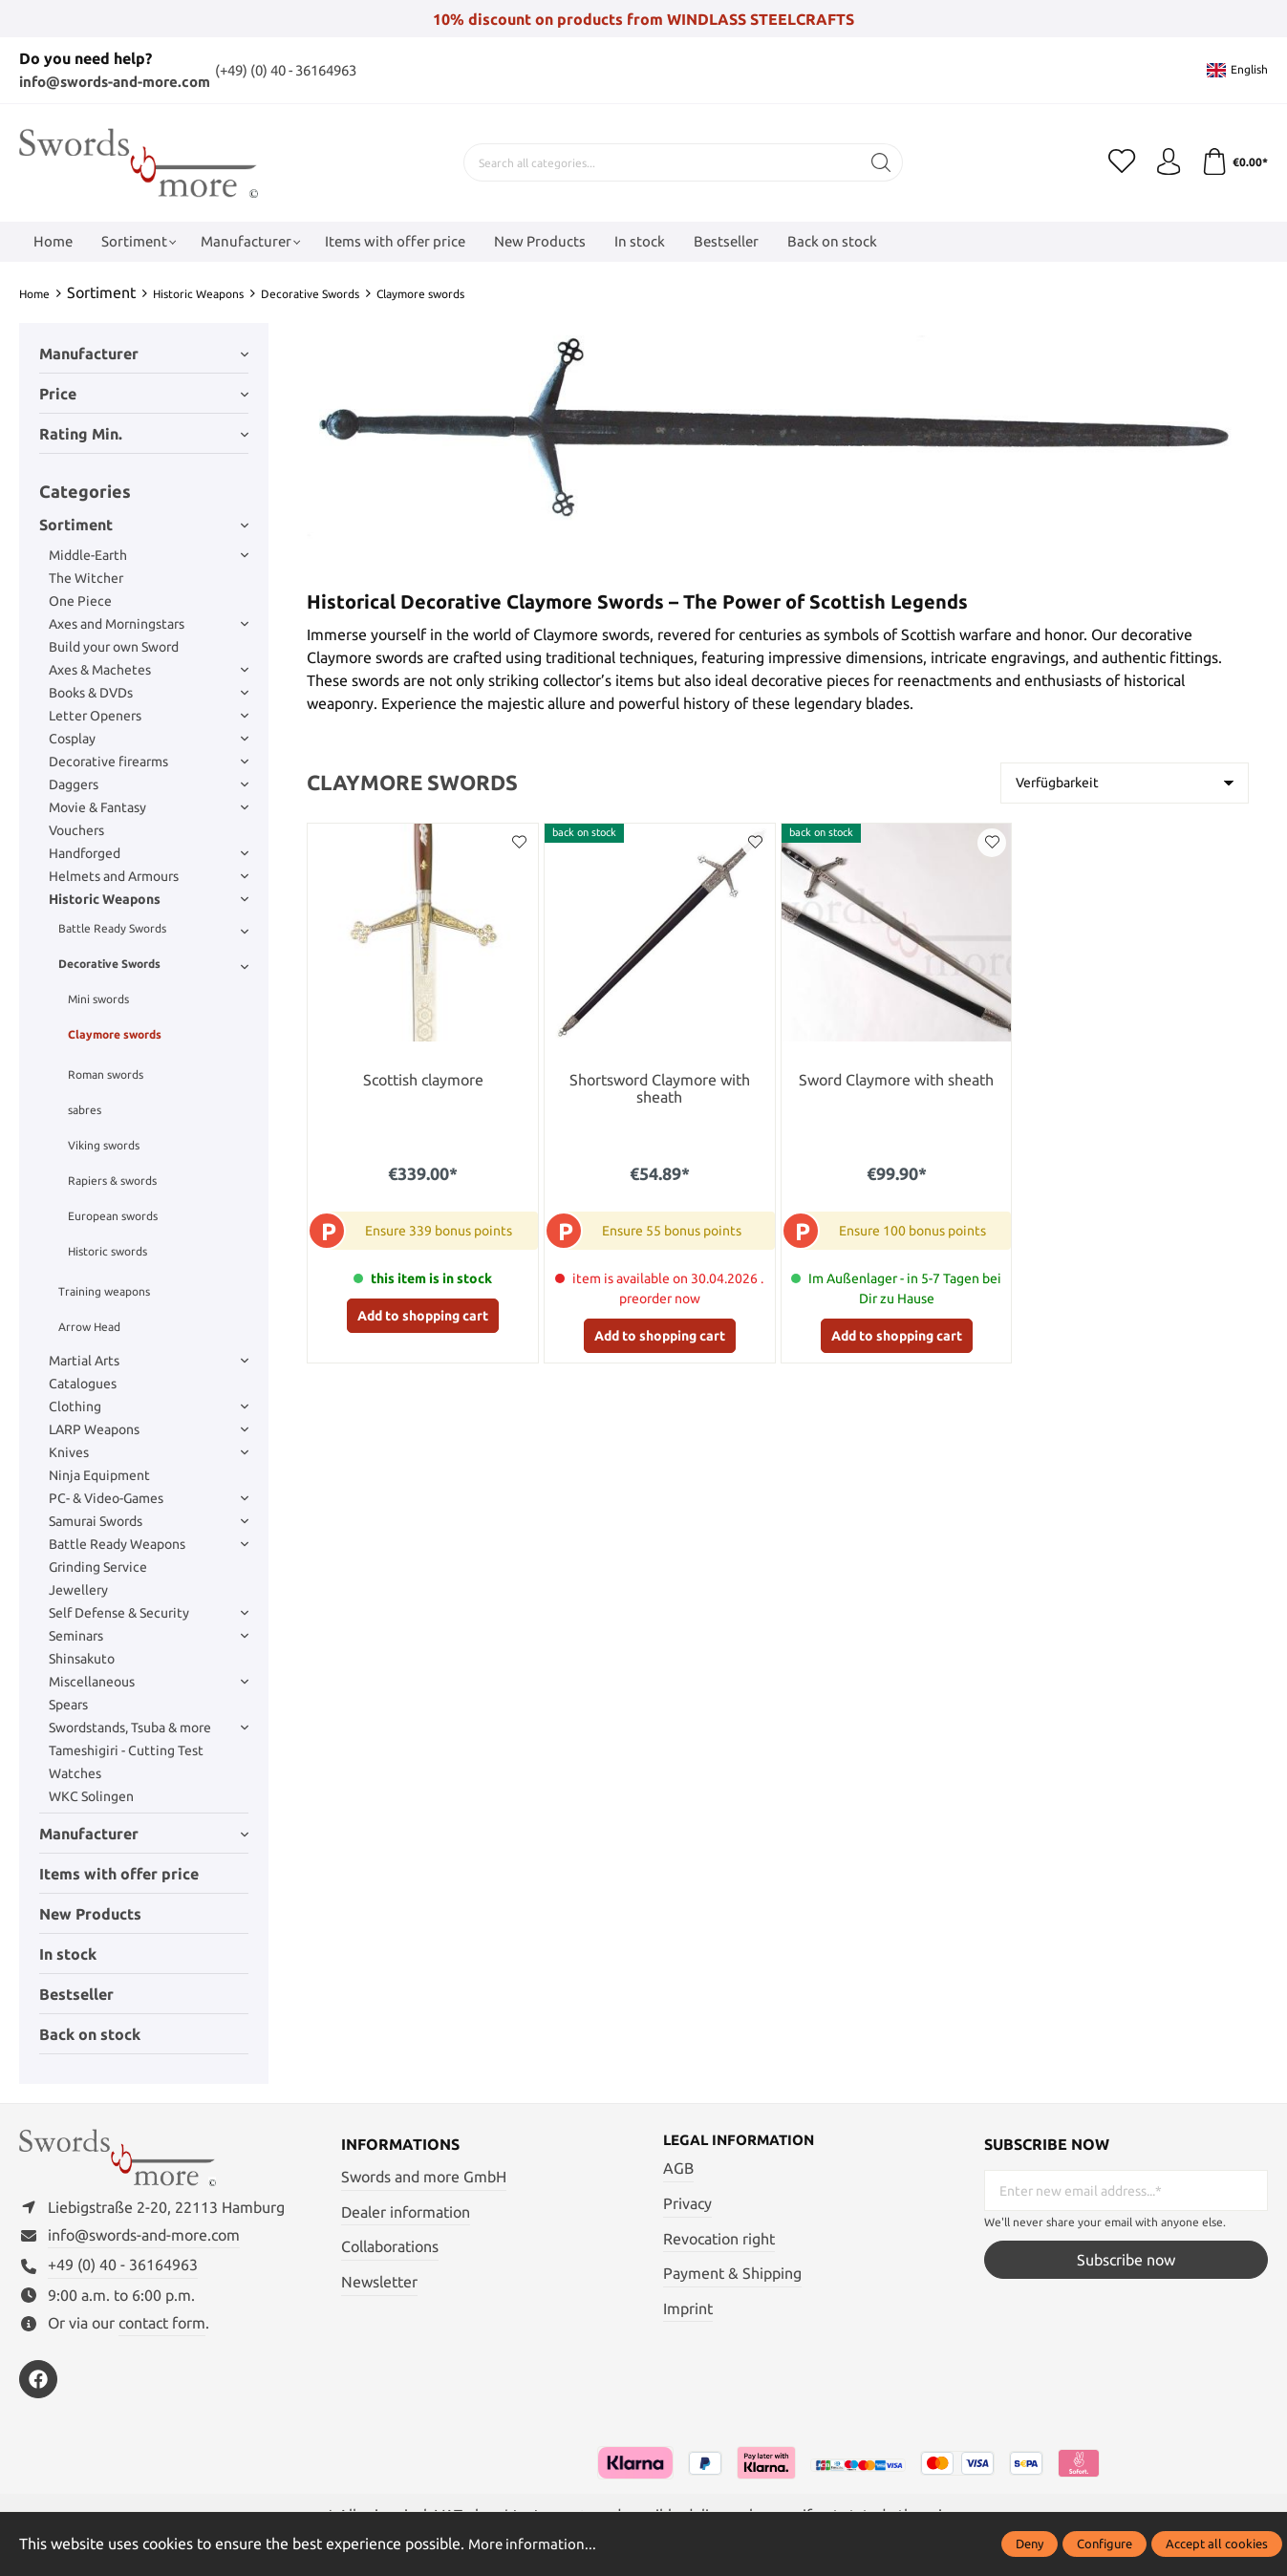 This screenshot has width=1287, height=2576. Describe the element at coordinates (119, 1872) in the screenshot. I see `Items with offer price` at that location.